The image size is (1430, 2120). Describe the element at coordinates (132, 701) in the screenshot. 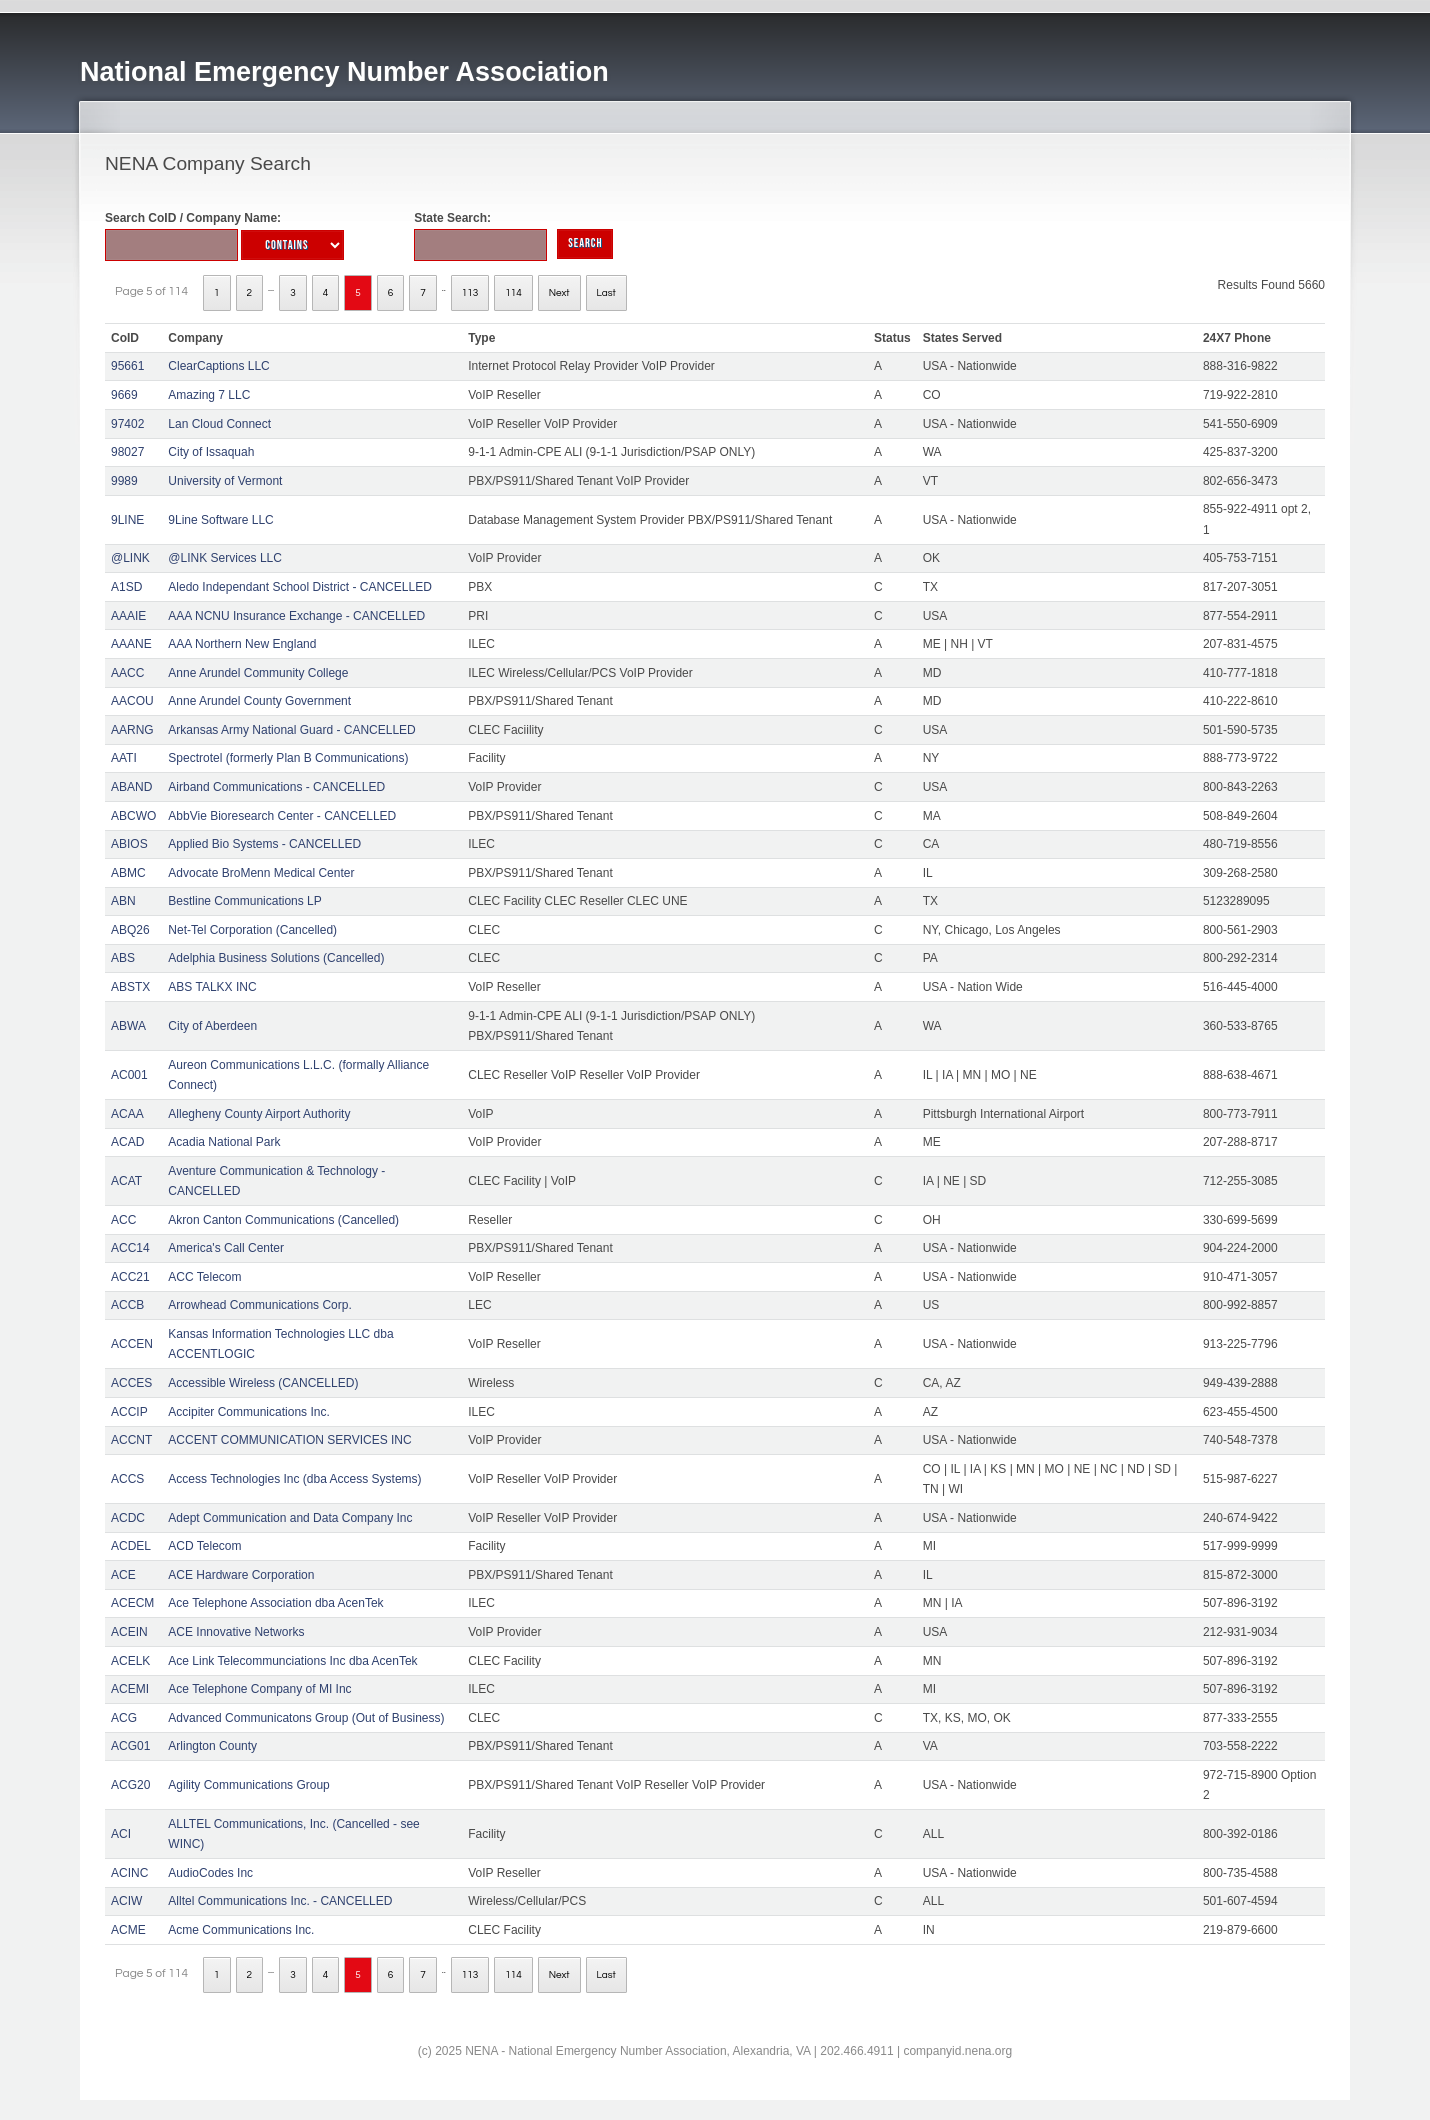

I see `AACOU` at that location.